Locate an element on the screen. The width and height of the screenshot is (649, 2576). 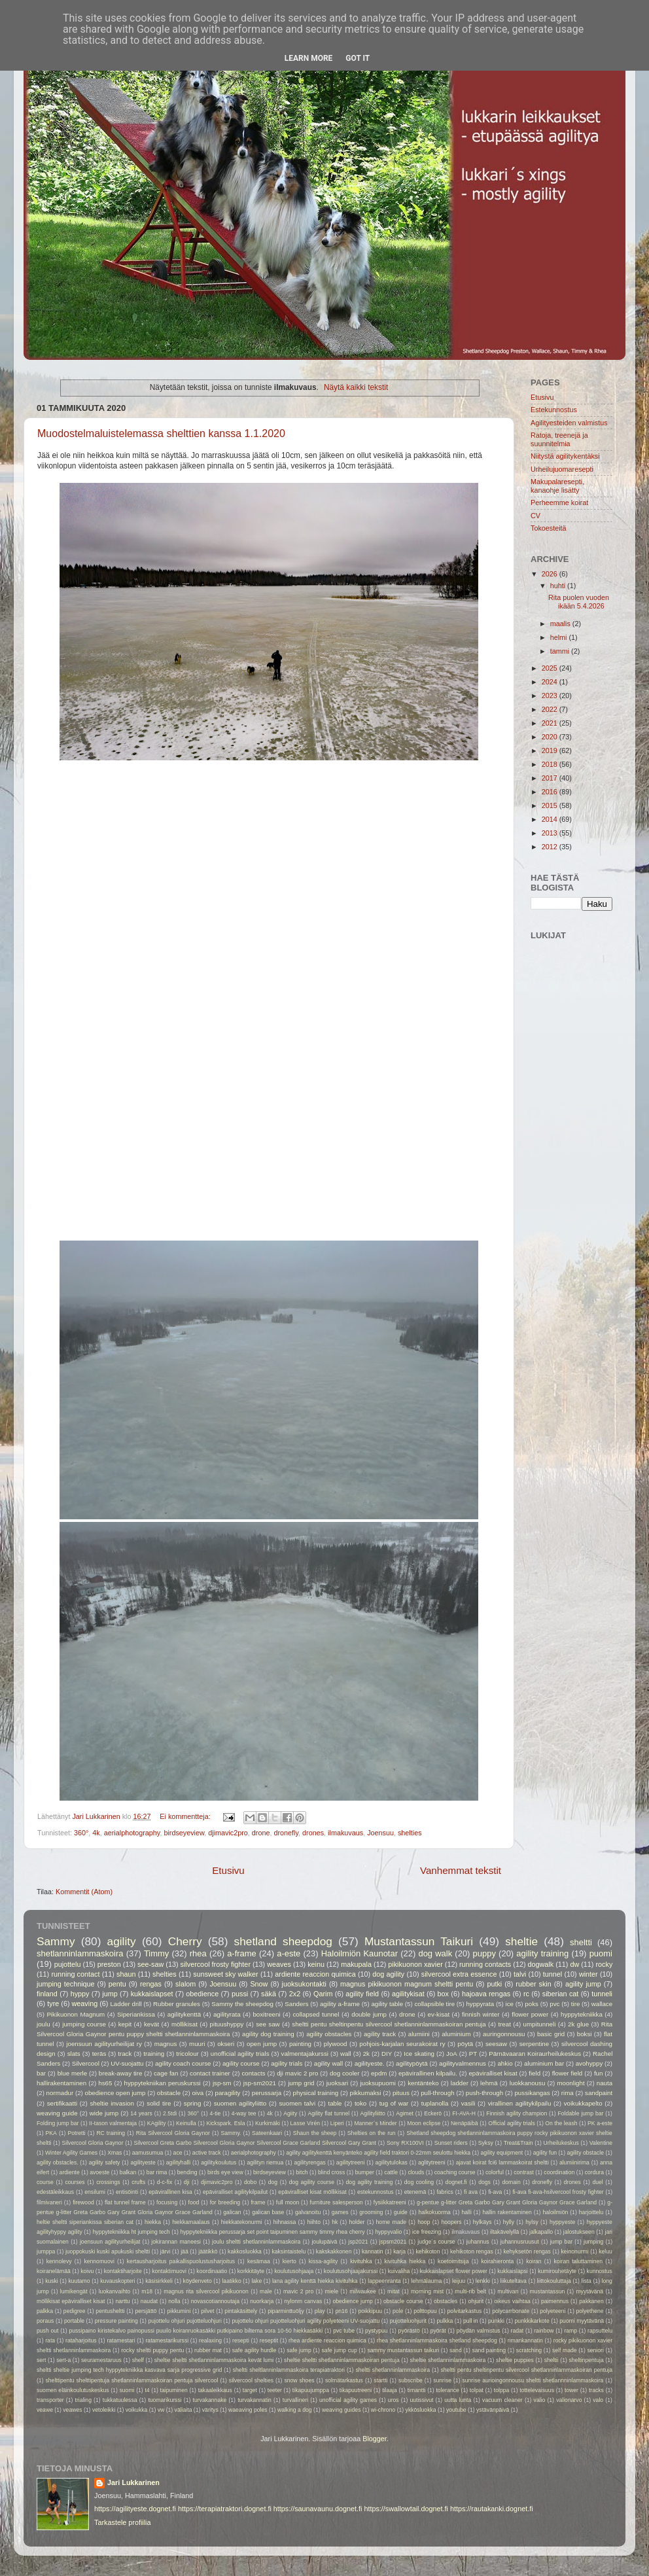
Pärnävaaran Koiraurheilukeskus is located at coordinates (535, 2053).